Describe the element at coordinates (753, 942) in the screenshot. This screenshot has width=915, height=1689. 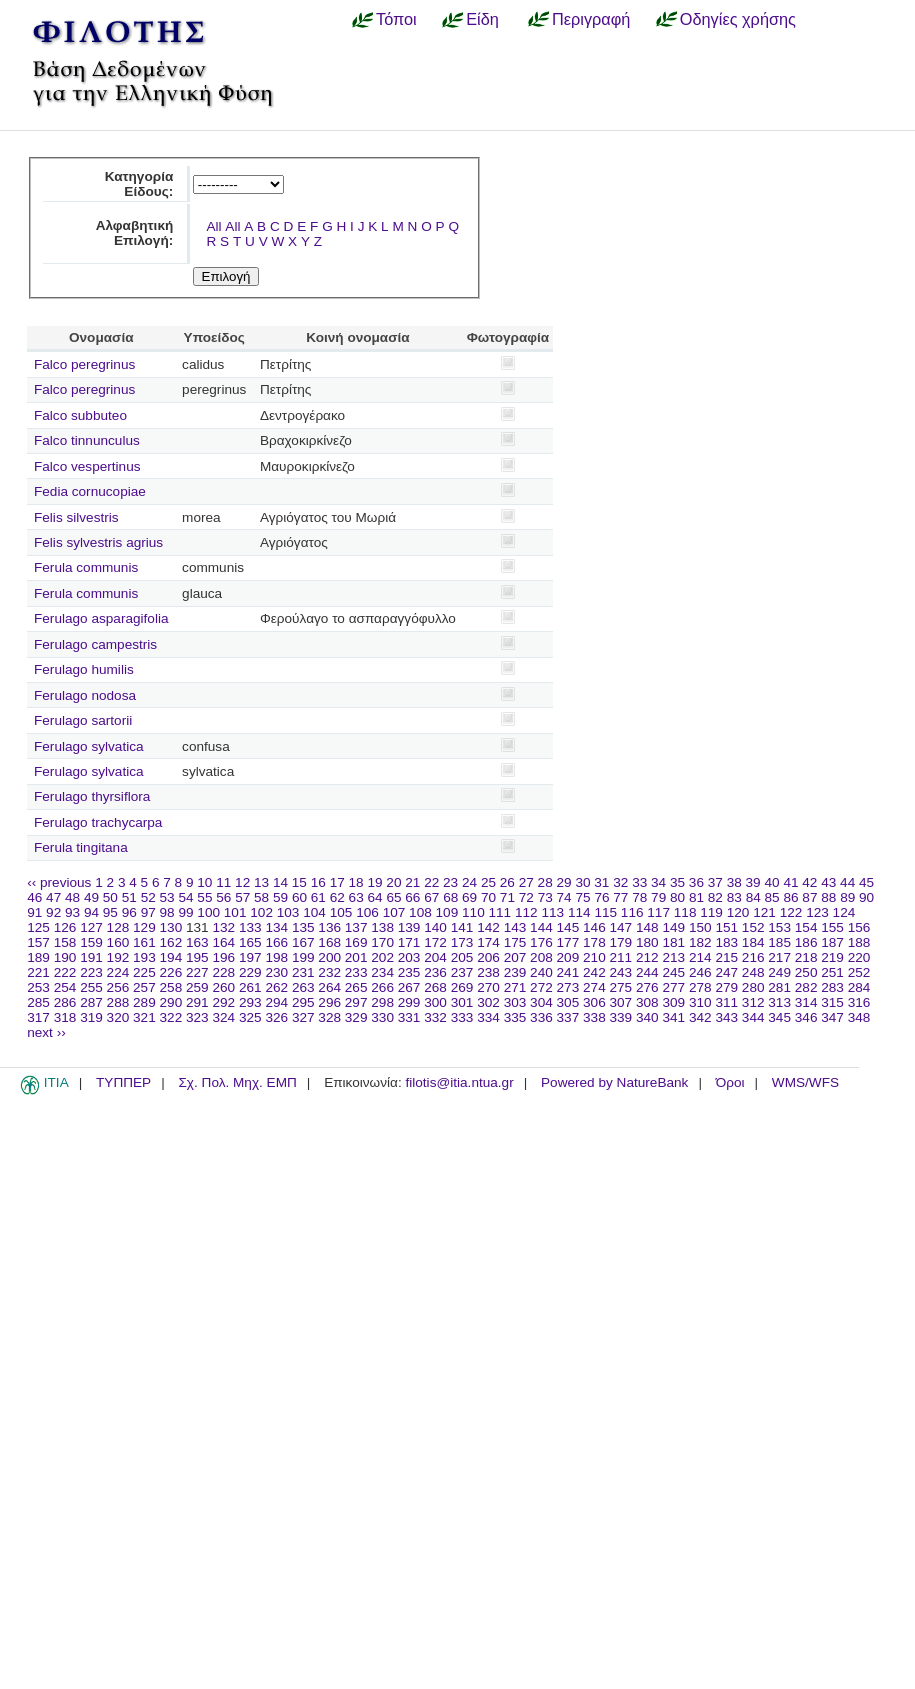
I see `184` at that location.